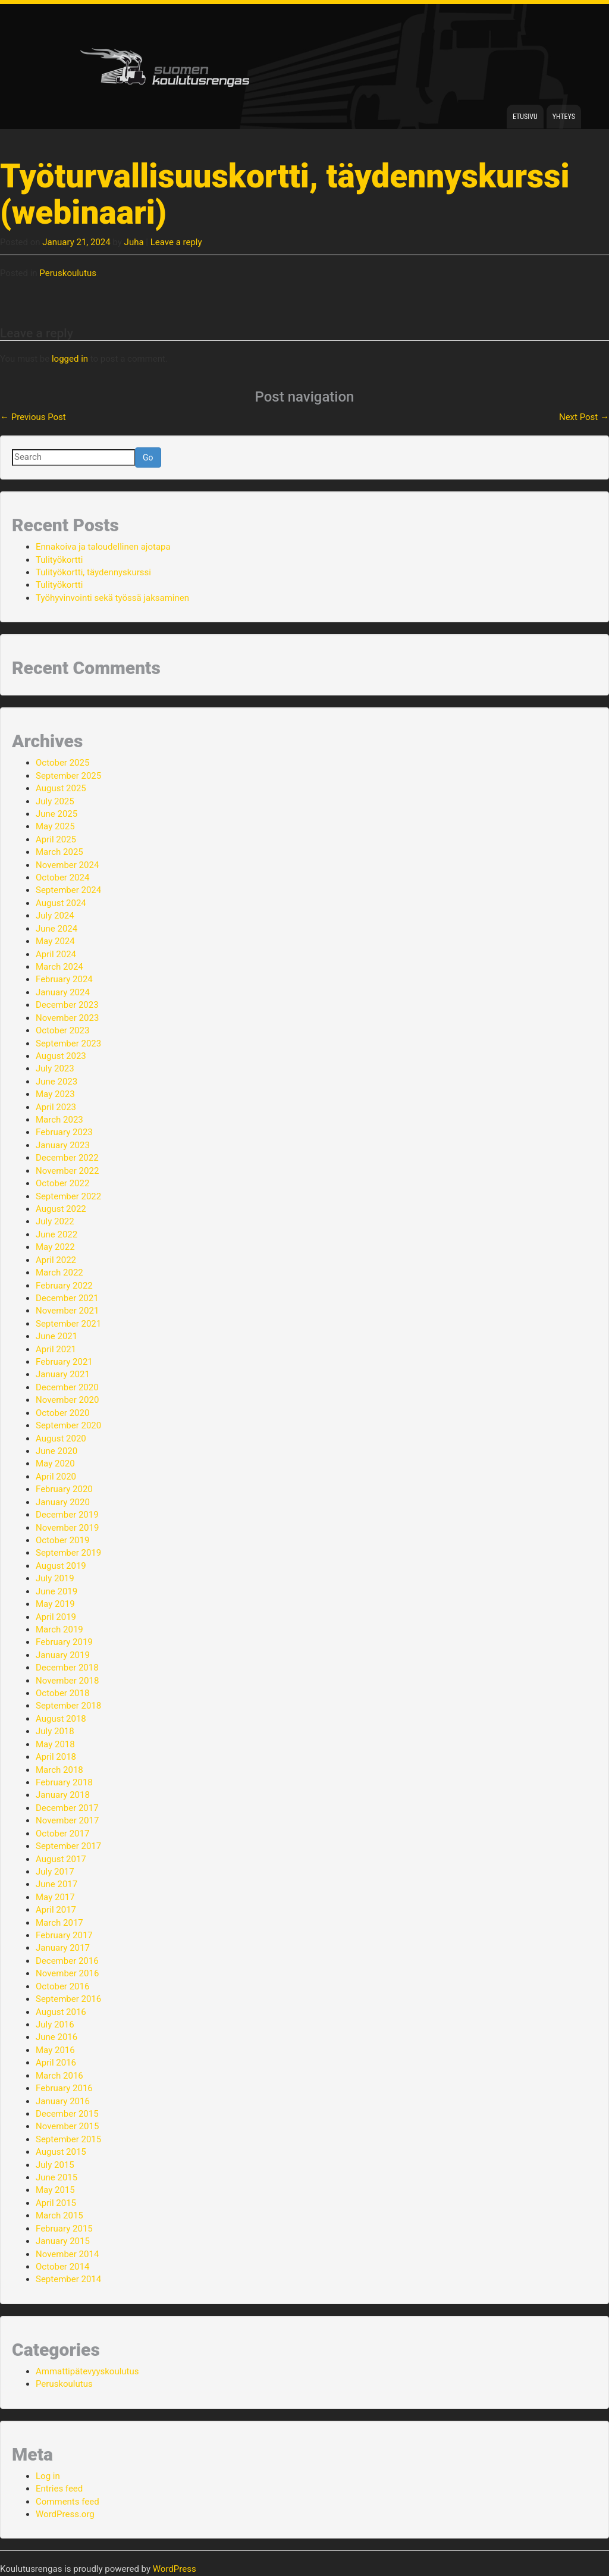  What do you see at coordinates (55, 1744) in the screenshot?
I see `May 2018` at bounding box center [55, 1744].